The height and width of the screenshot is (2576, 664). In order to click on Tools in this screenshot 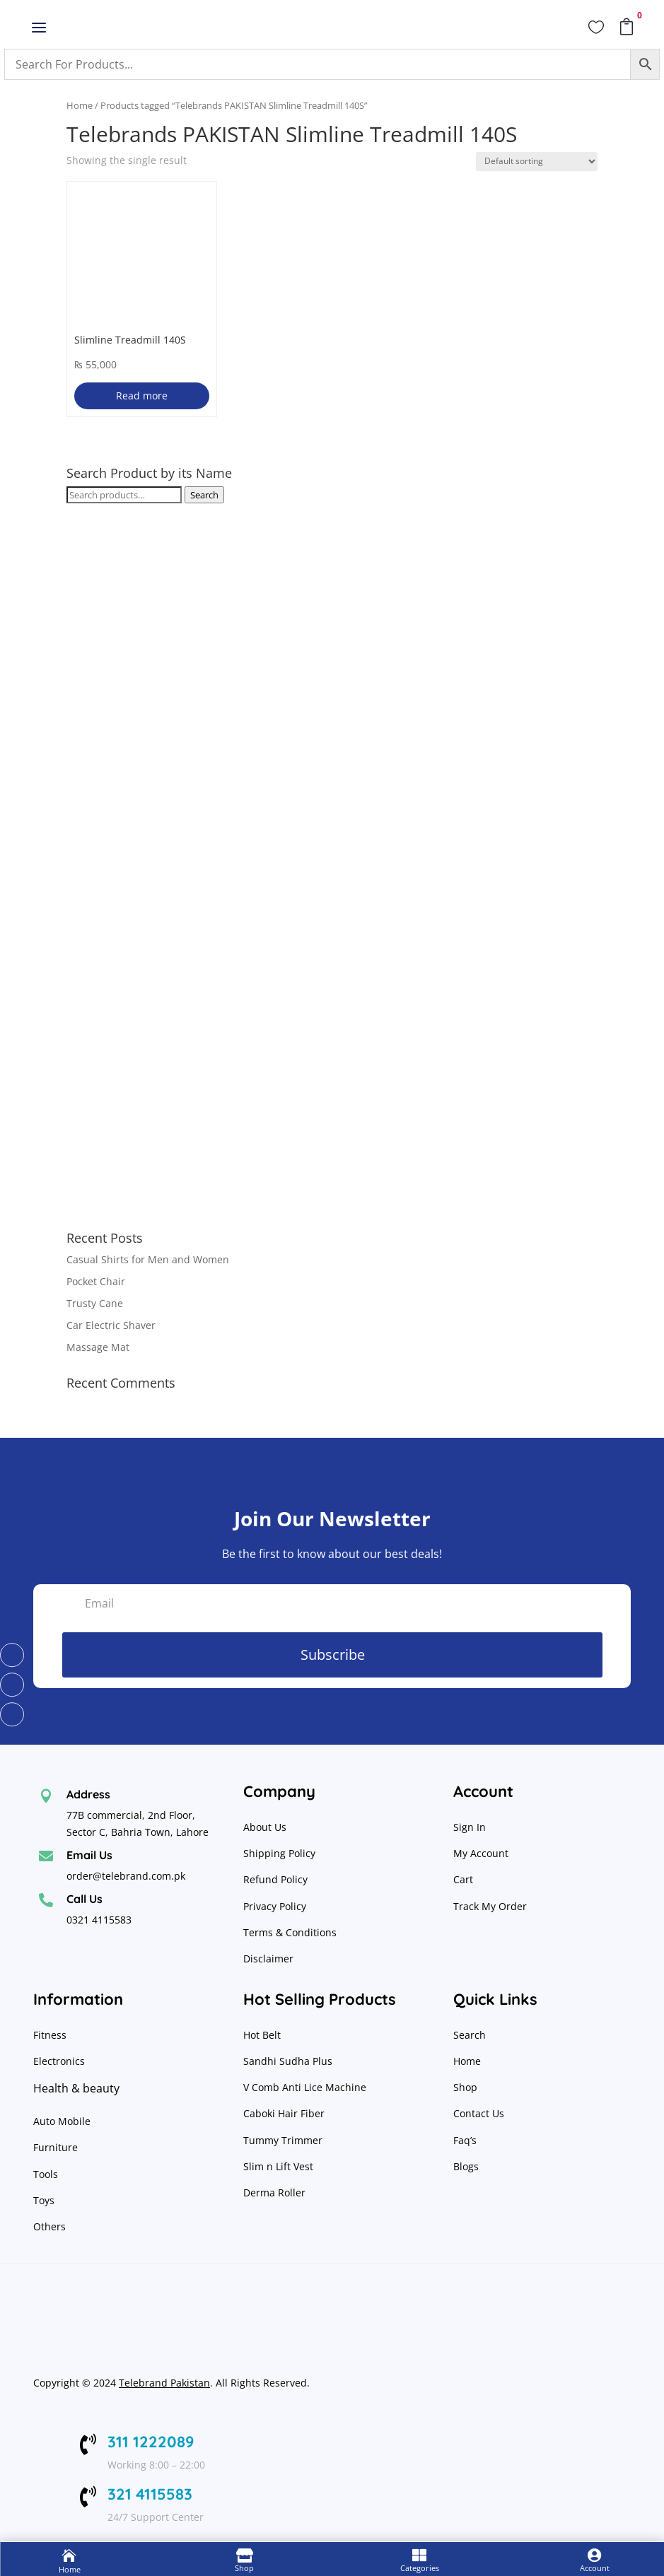, I will do `click(45, 2174)`.